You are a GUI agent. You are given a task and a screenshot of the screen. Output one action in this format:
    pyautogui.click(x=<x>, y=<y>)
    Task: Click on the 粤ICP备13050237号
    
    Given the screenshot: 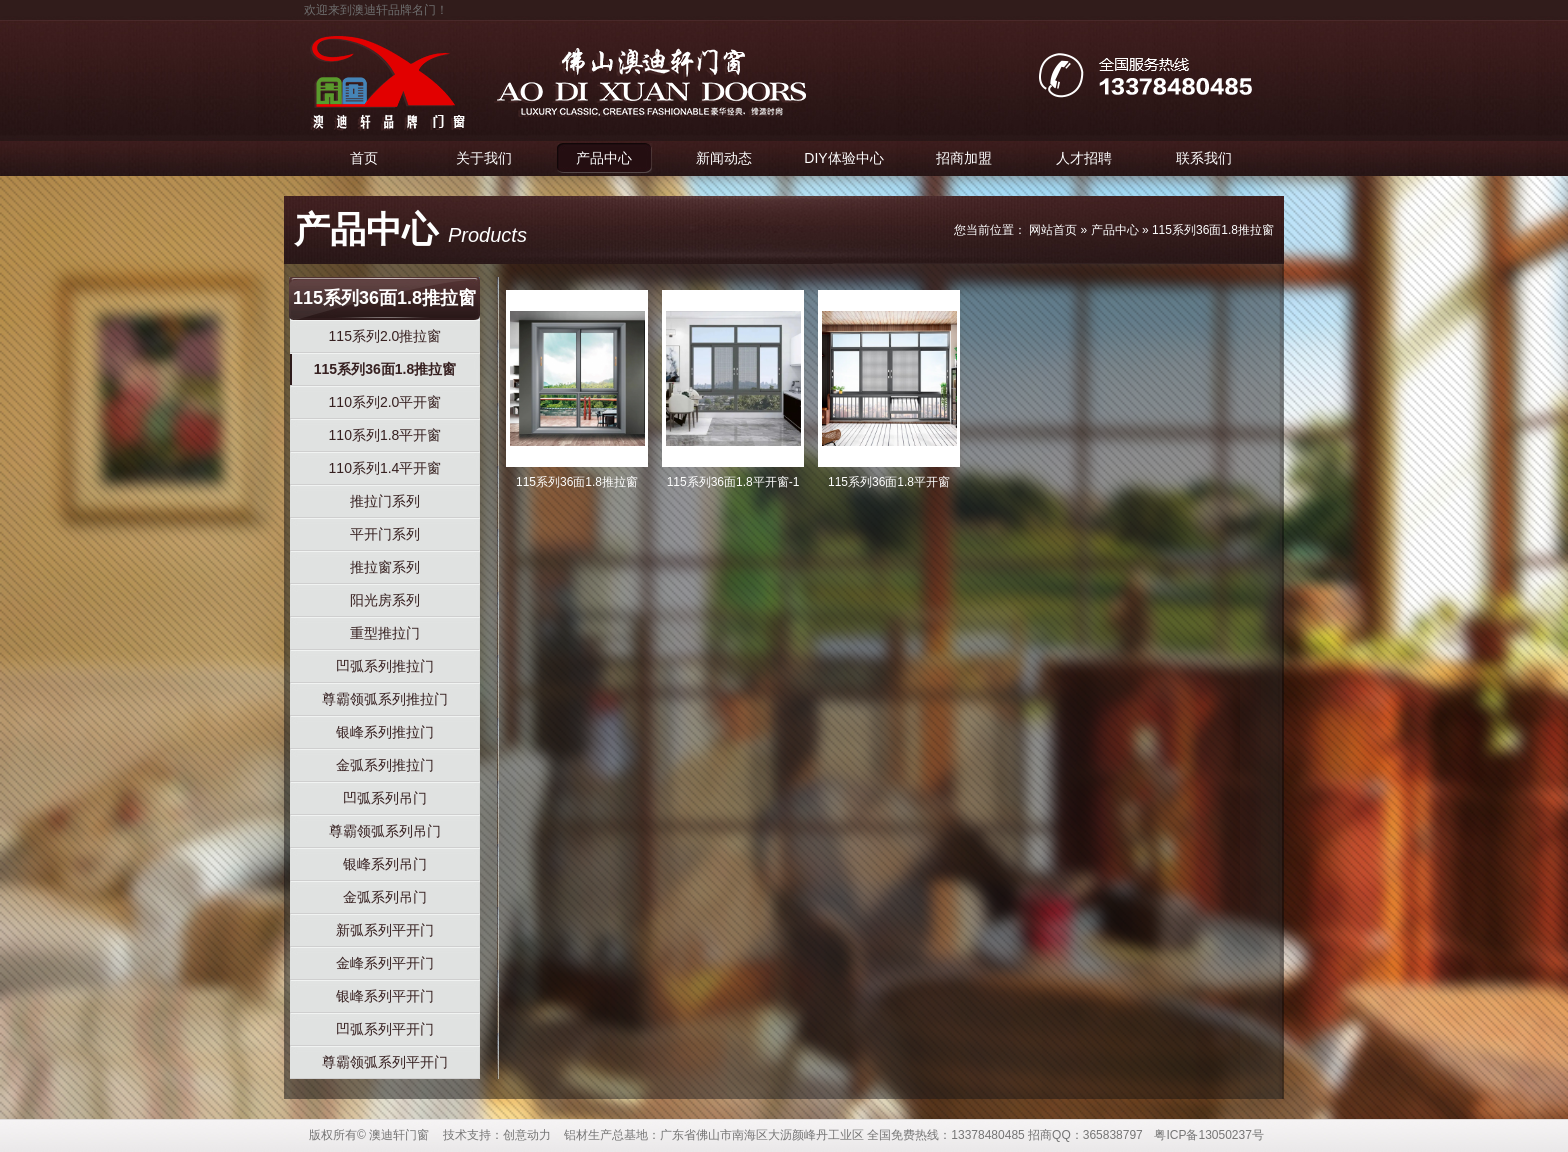 What is the action you would take?
    pyautogui.click(x=1208, y=1135)
    